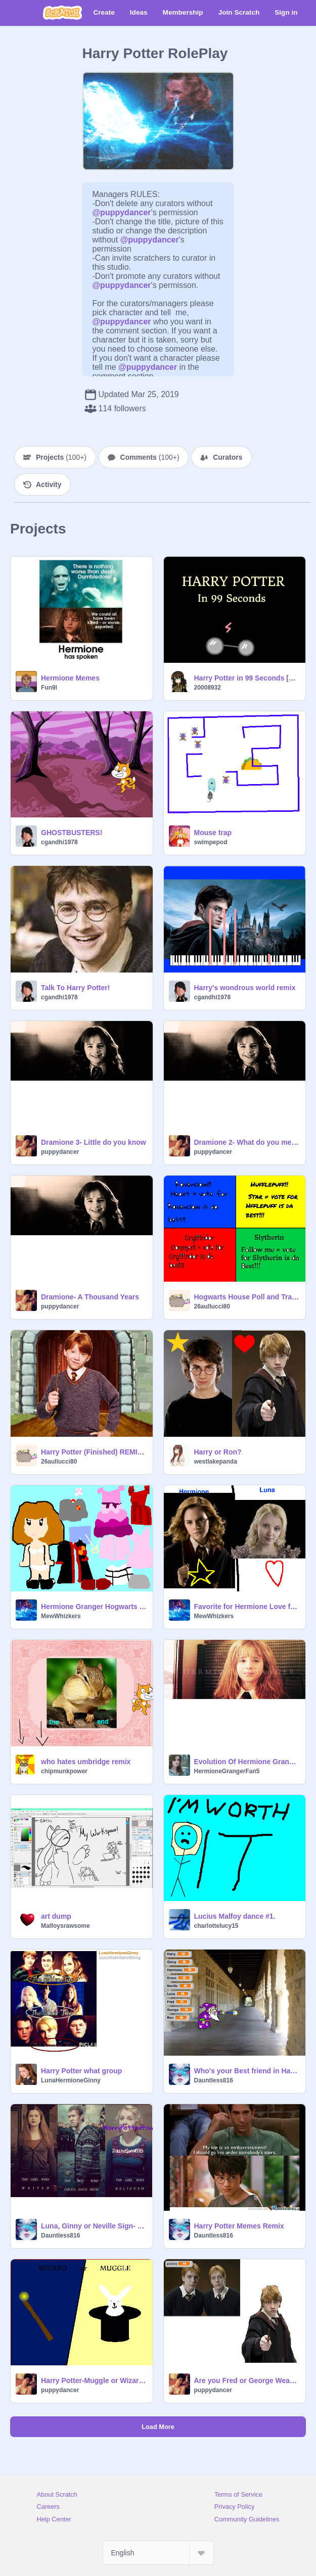  I want to click on Favorite for Hermione Love for Luna!, so click(247, 1606).